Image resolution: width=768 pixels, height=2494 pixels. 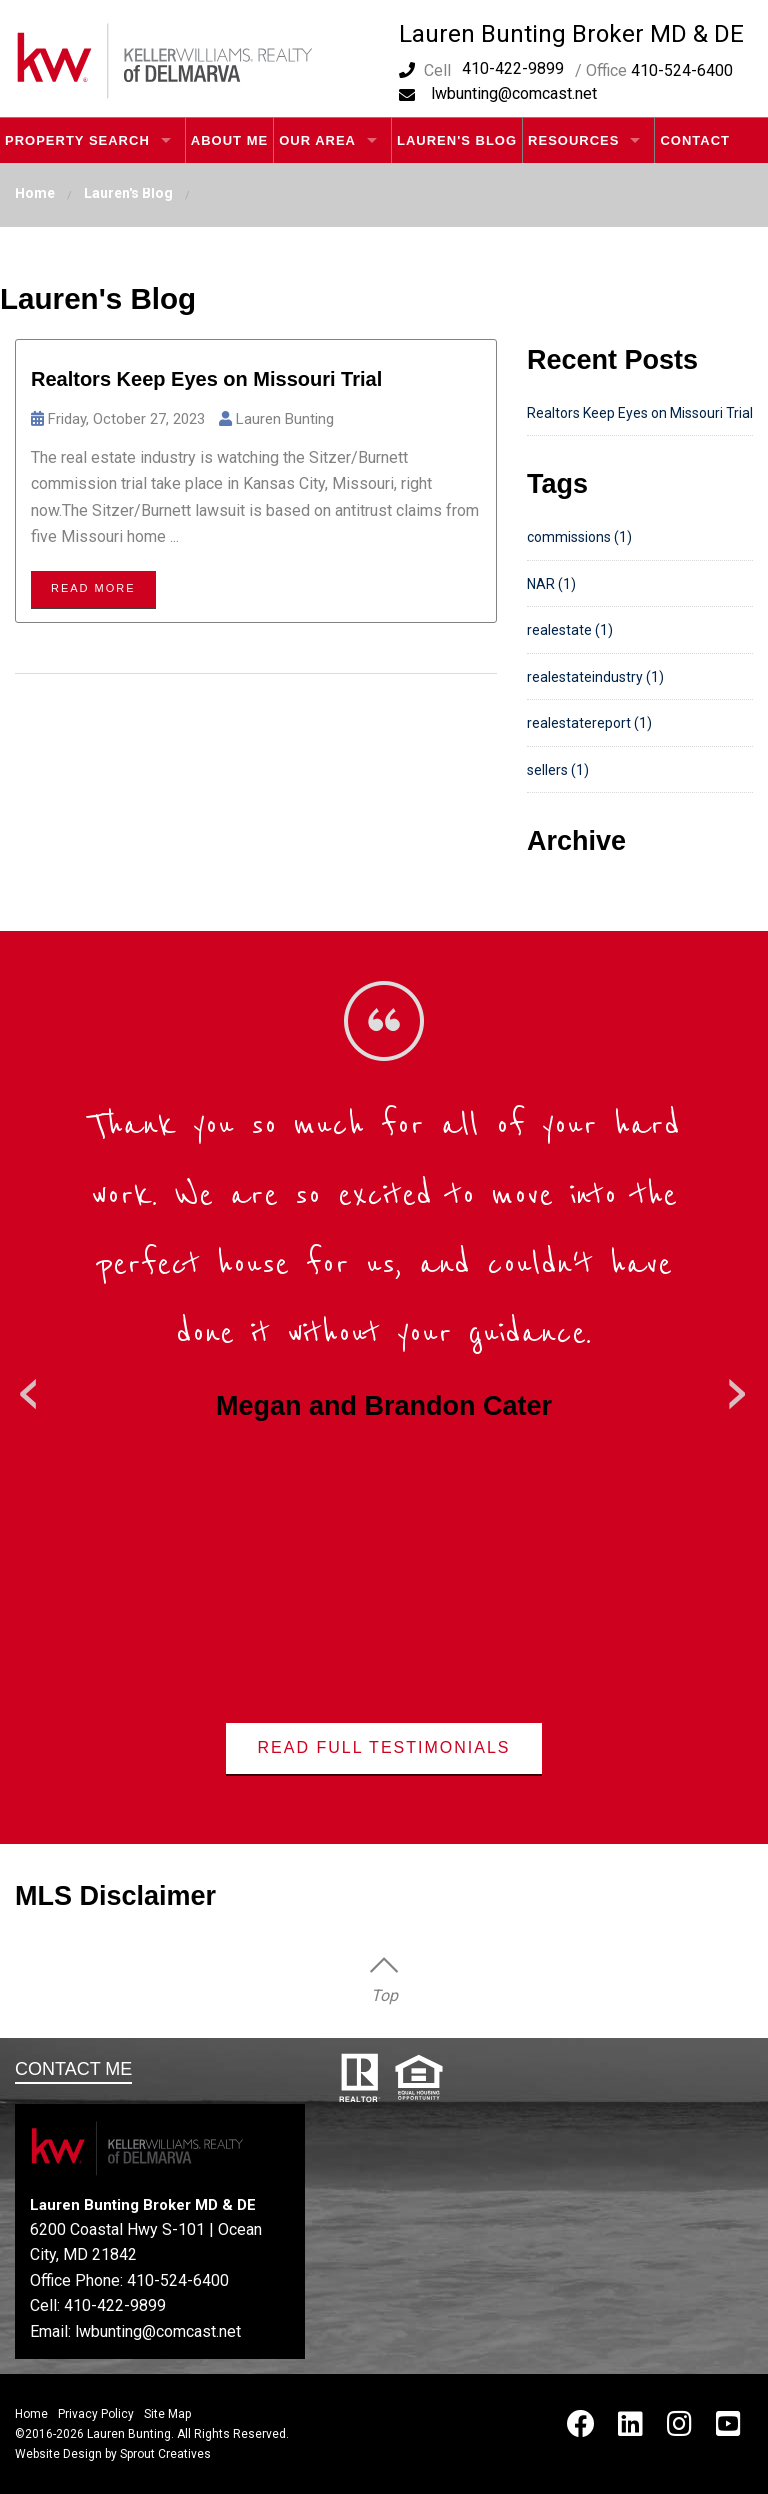 What do you see at coordinates (58, 2454) in the screenshot?
I see `Website Design` at bounding box center [58, 2454].